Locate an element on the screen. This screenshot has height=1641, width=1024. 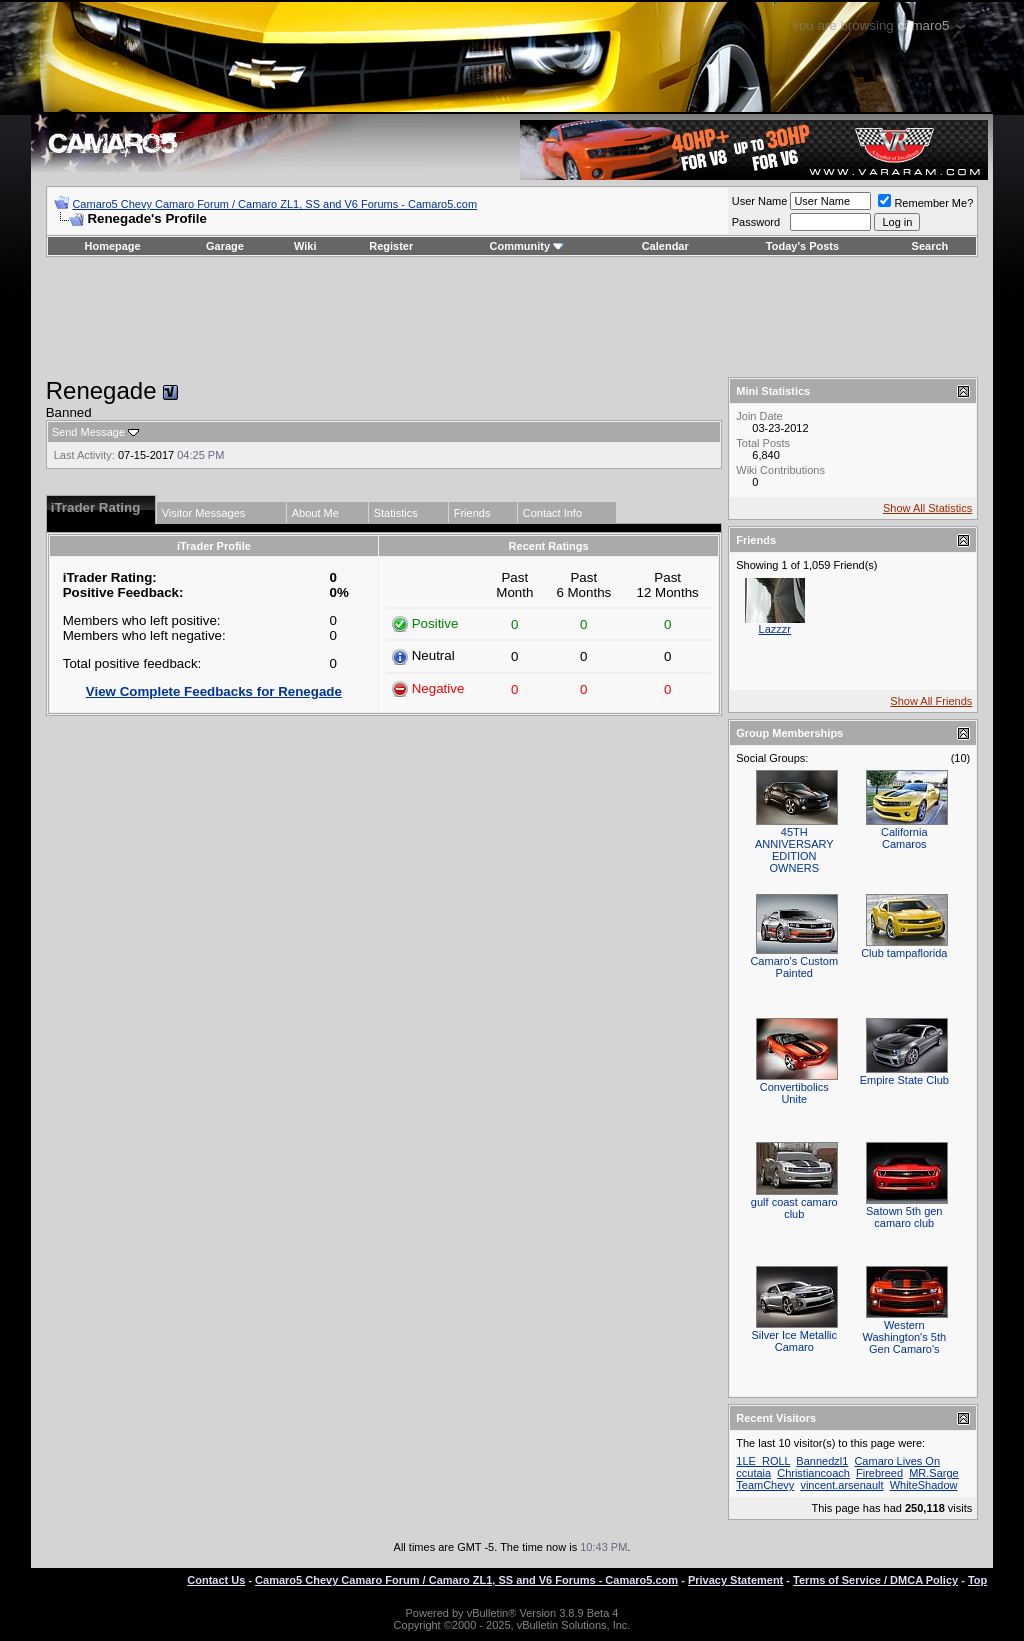
Search is located at coordinates (930, 246).